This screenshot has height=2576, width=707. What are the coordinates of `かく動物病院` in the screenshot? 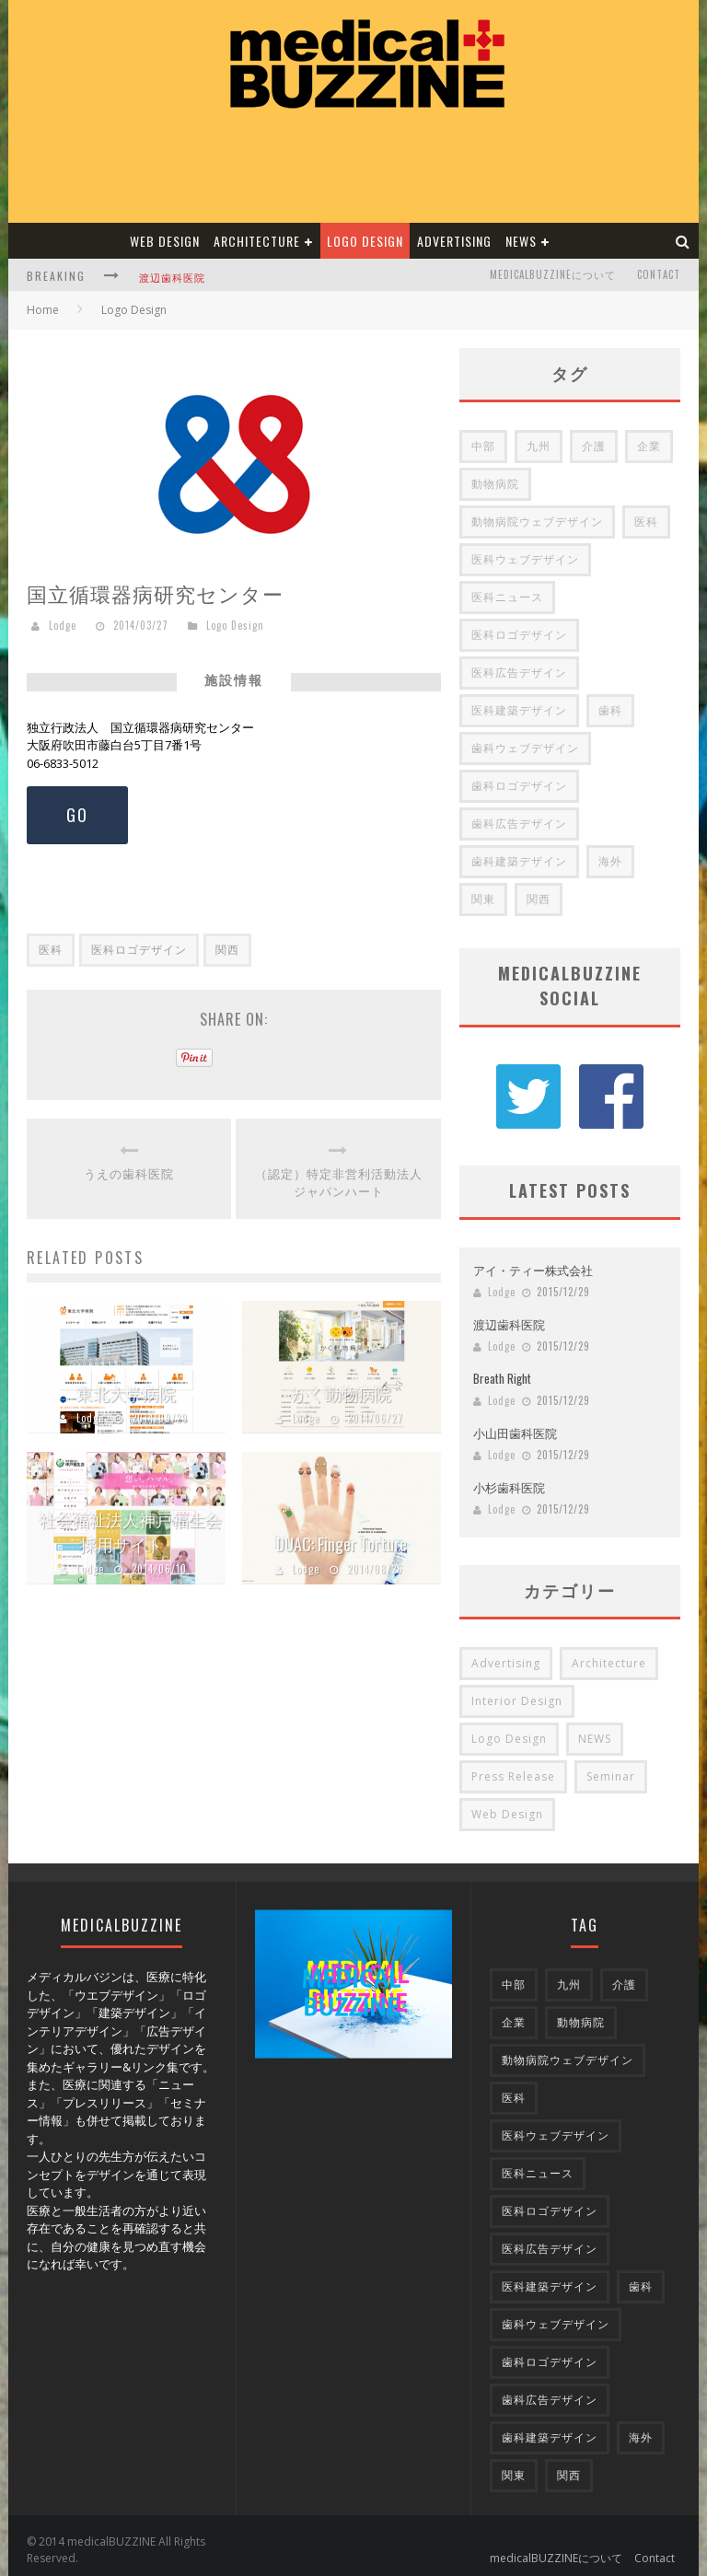 It's located at (341, 1393).